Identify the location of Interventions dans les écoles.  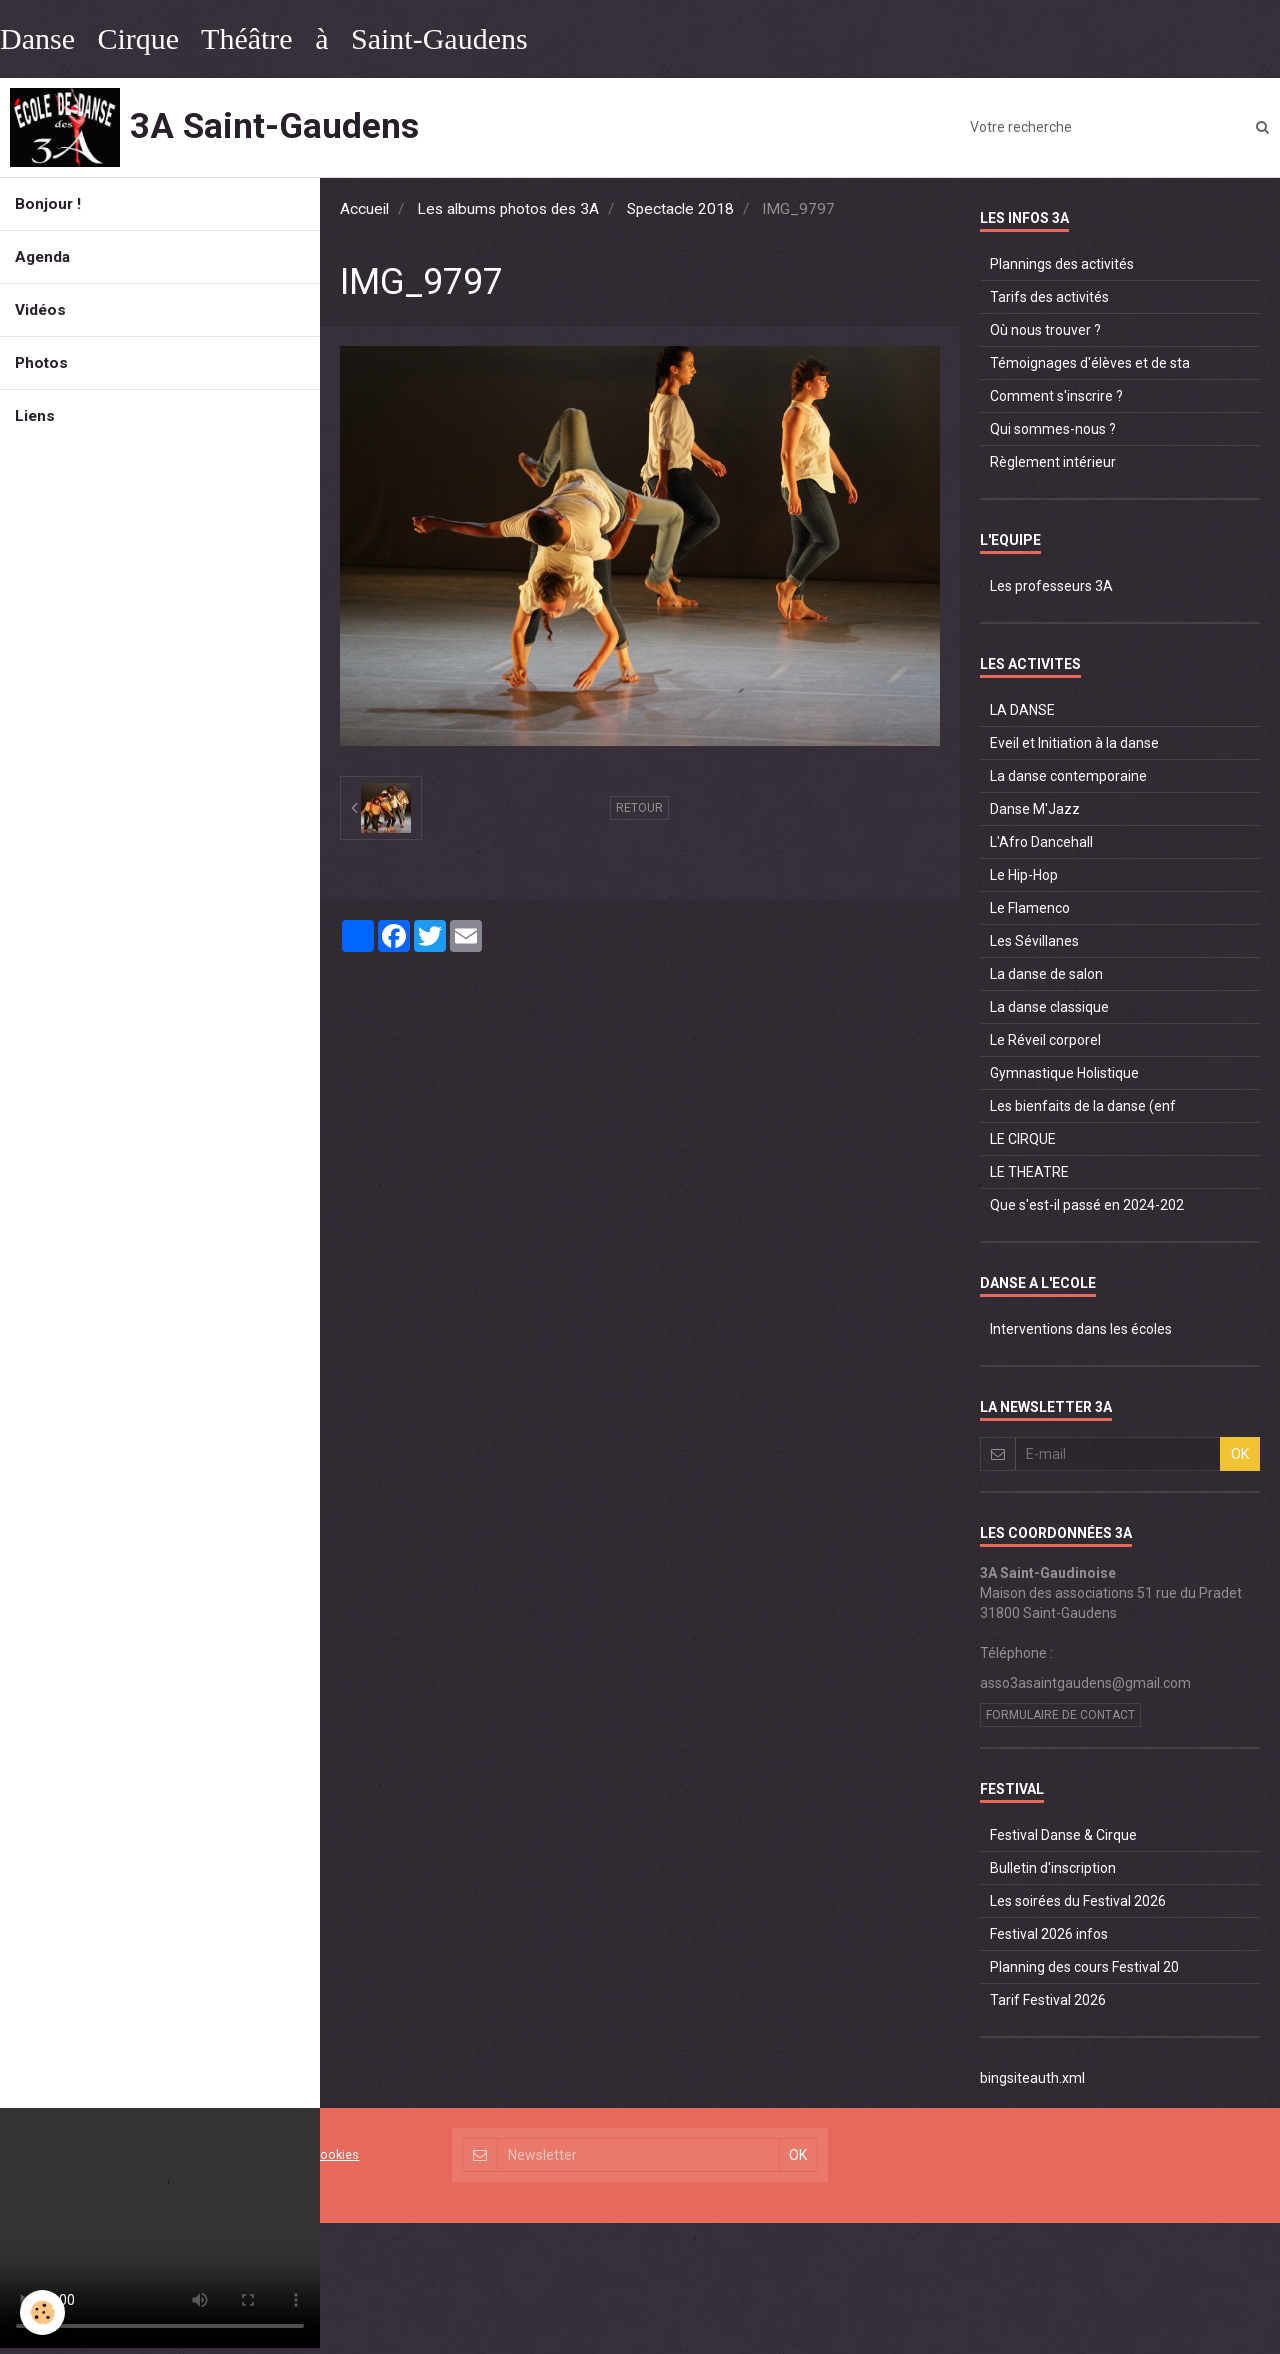
(1081, 1329).